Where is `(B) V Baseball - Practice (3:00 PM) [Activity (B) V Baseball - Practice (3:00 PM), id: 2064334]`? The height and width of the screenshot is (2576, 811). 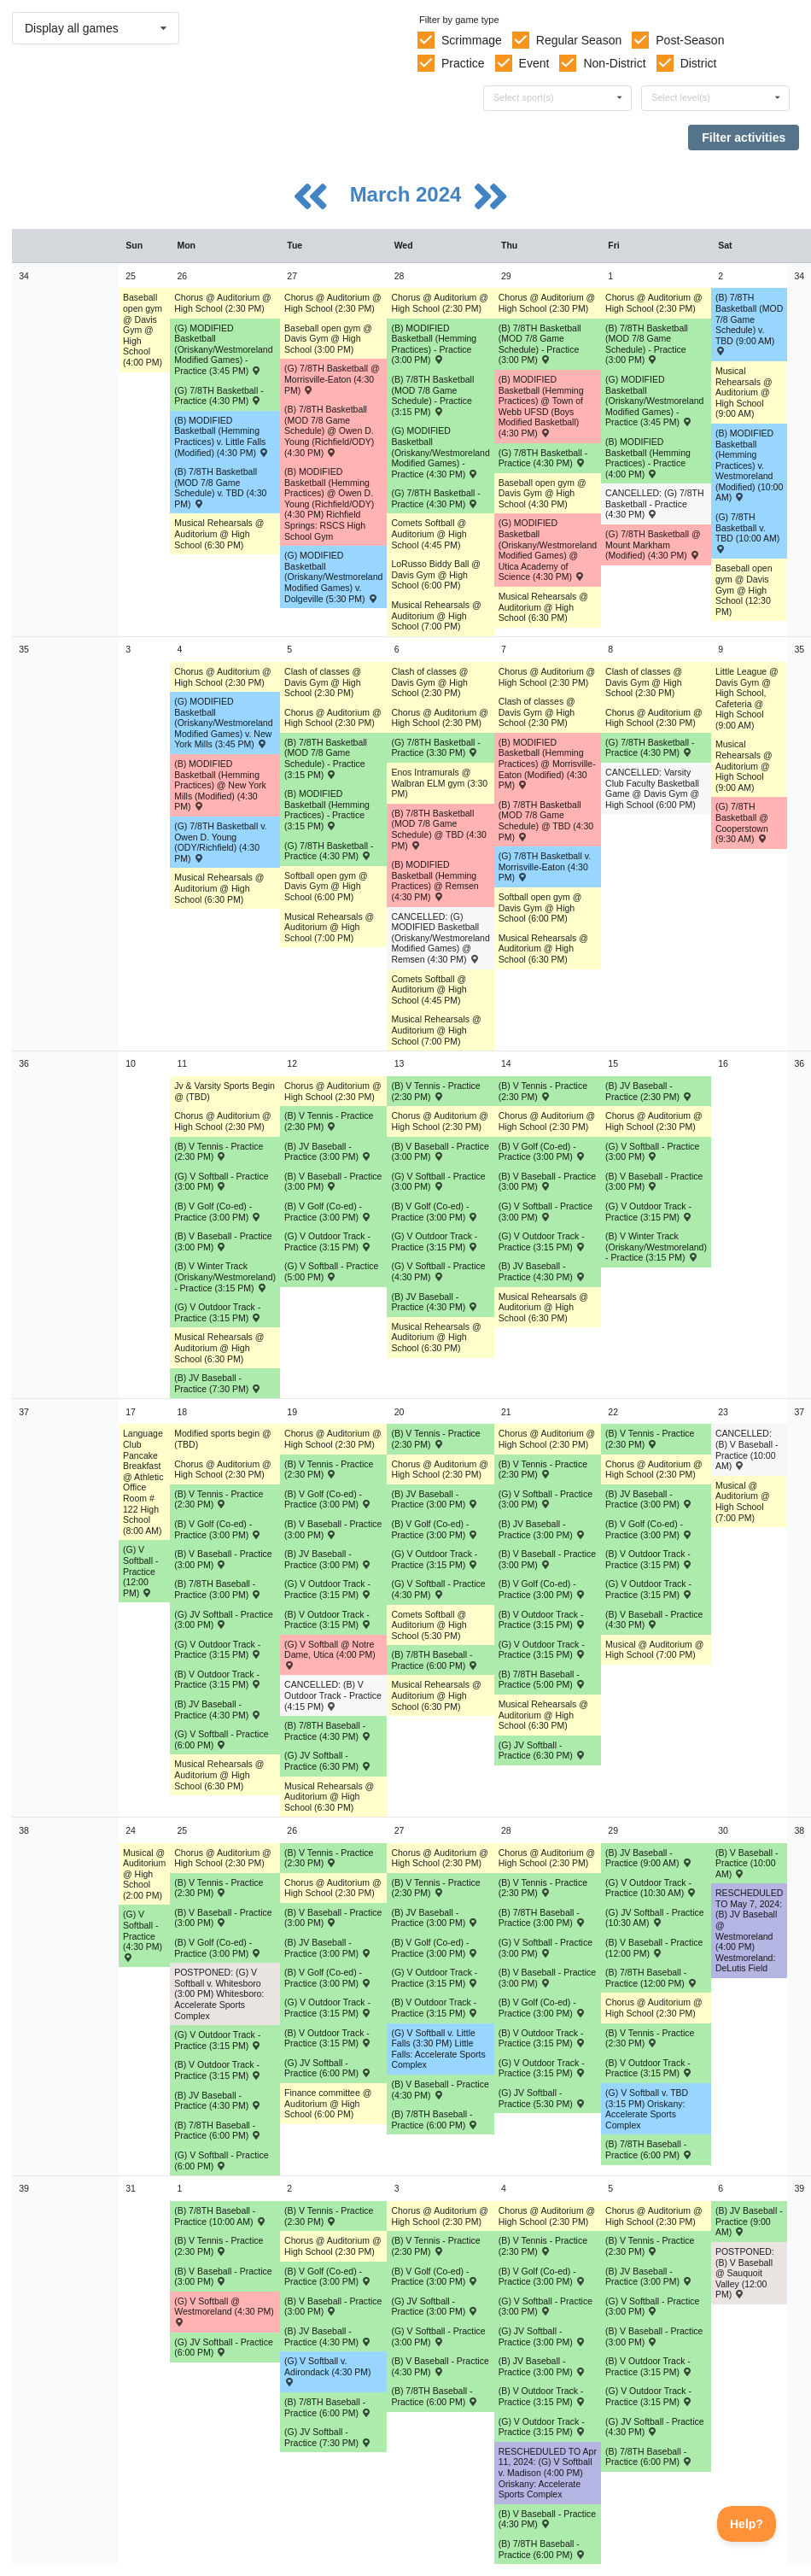
(B) V Baseball - Practice (3:00 PM) [Activity (B) V Baseball - Practice (3:00 PM), id: 2064334] is located at coordinates (333, 1529).